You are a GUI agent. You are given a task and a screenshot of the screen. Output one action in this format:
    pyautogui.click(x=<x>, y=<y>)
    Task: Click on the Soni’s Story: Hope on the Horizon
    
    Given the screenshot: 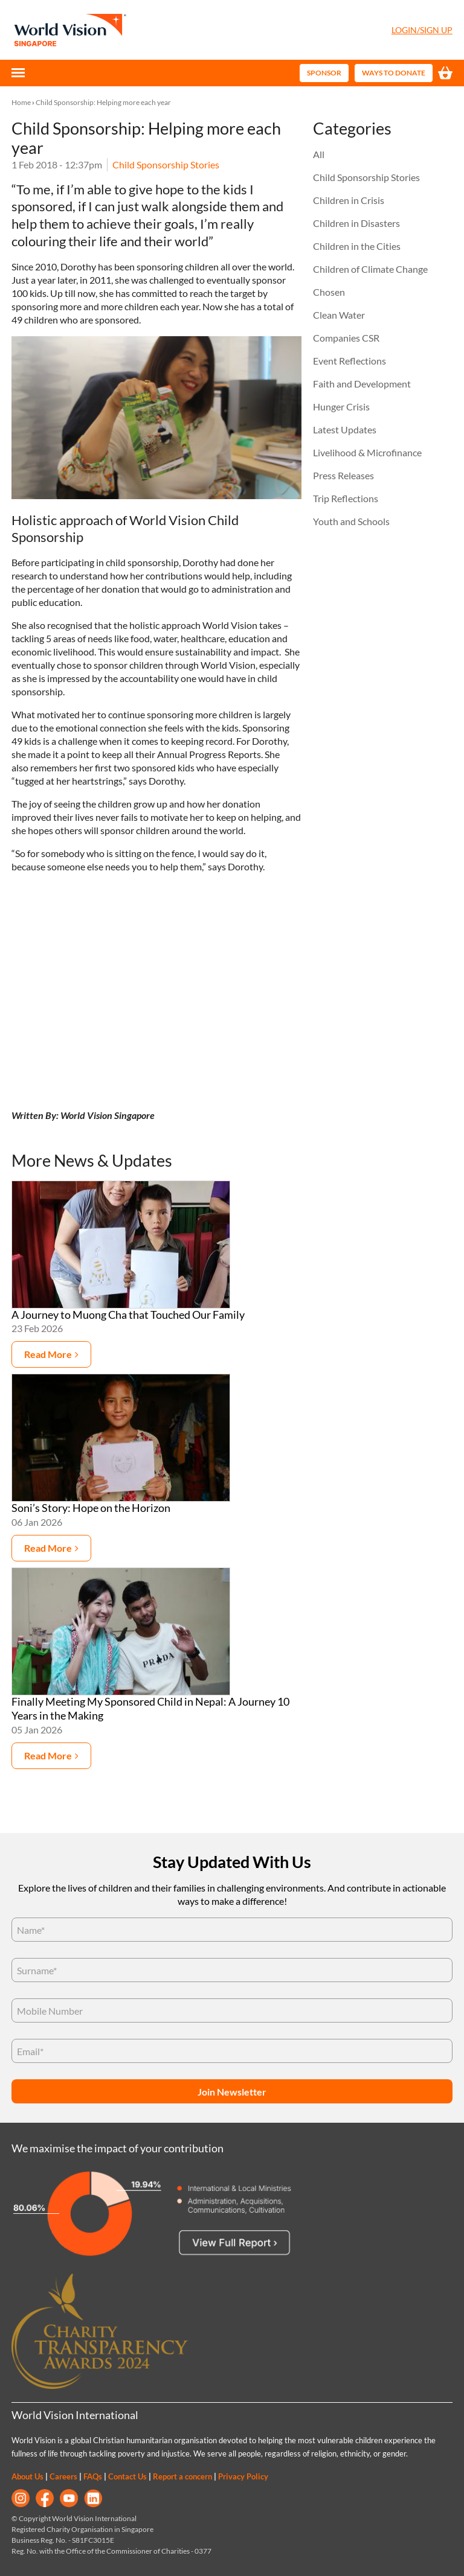 What is the action you would take?
    pyautogui.click(x=90, y=1508)
    